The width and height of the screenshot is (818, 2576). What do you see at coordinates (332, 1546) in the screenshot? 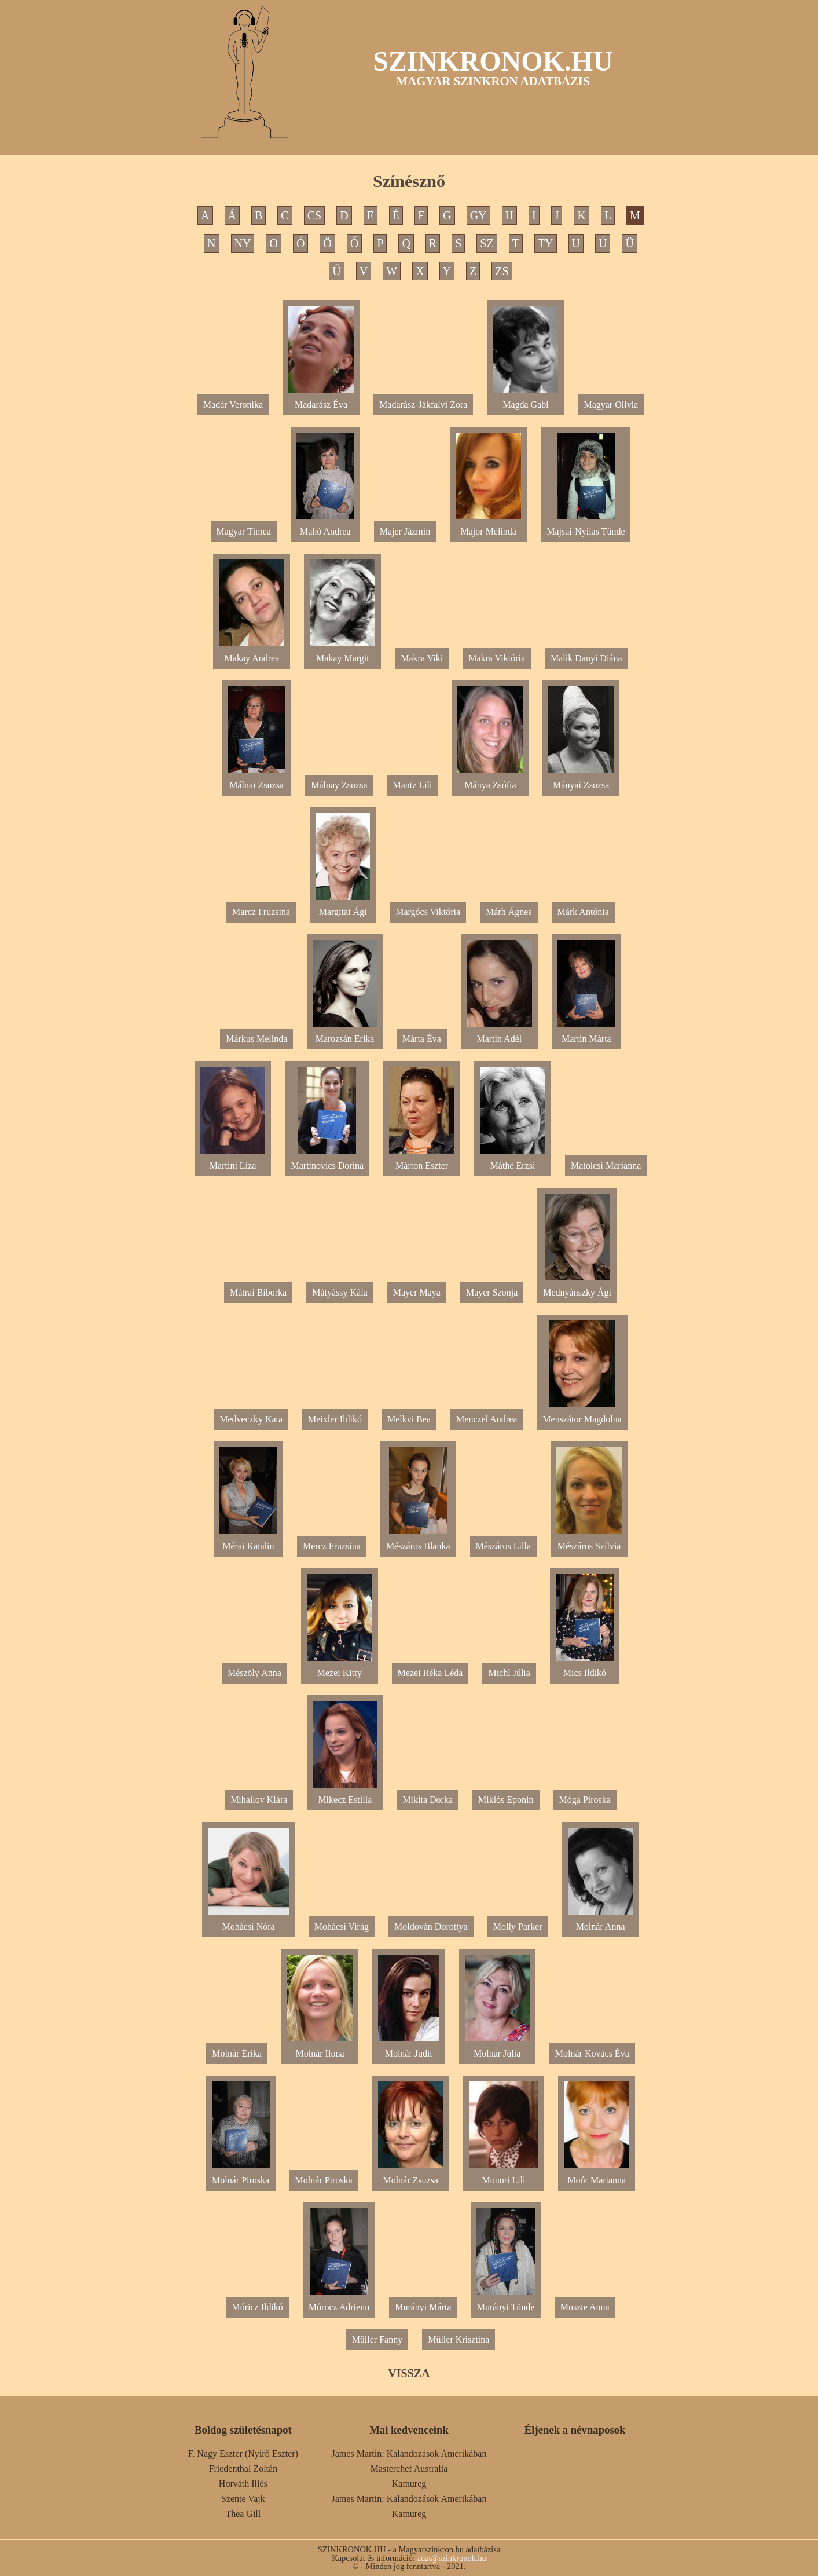
I see `Mercz Fruzsina` at bounding box center [332, 1546].